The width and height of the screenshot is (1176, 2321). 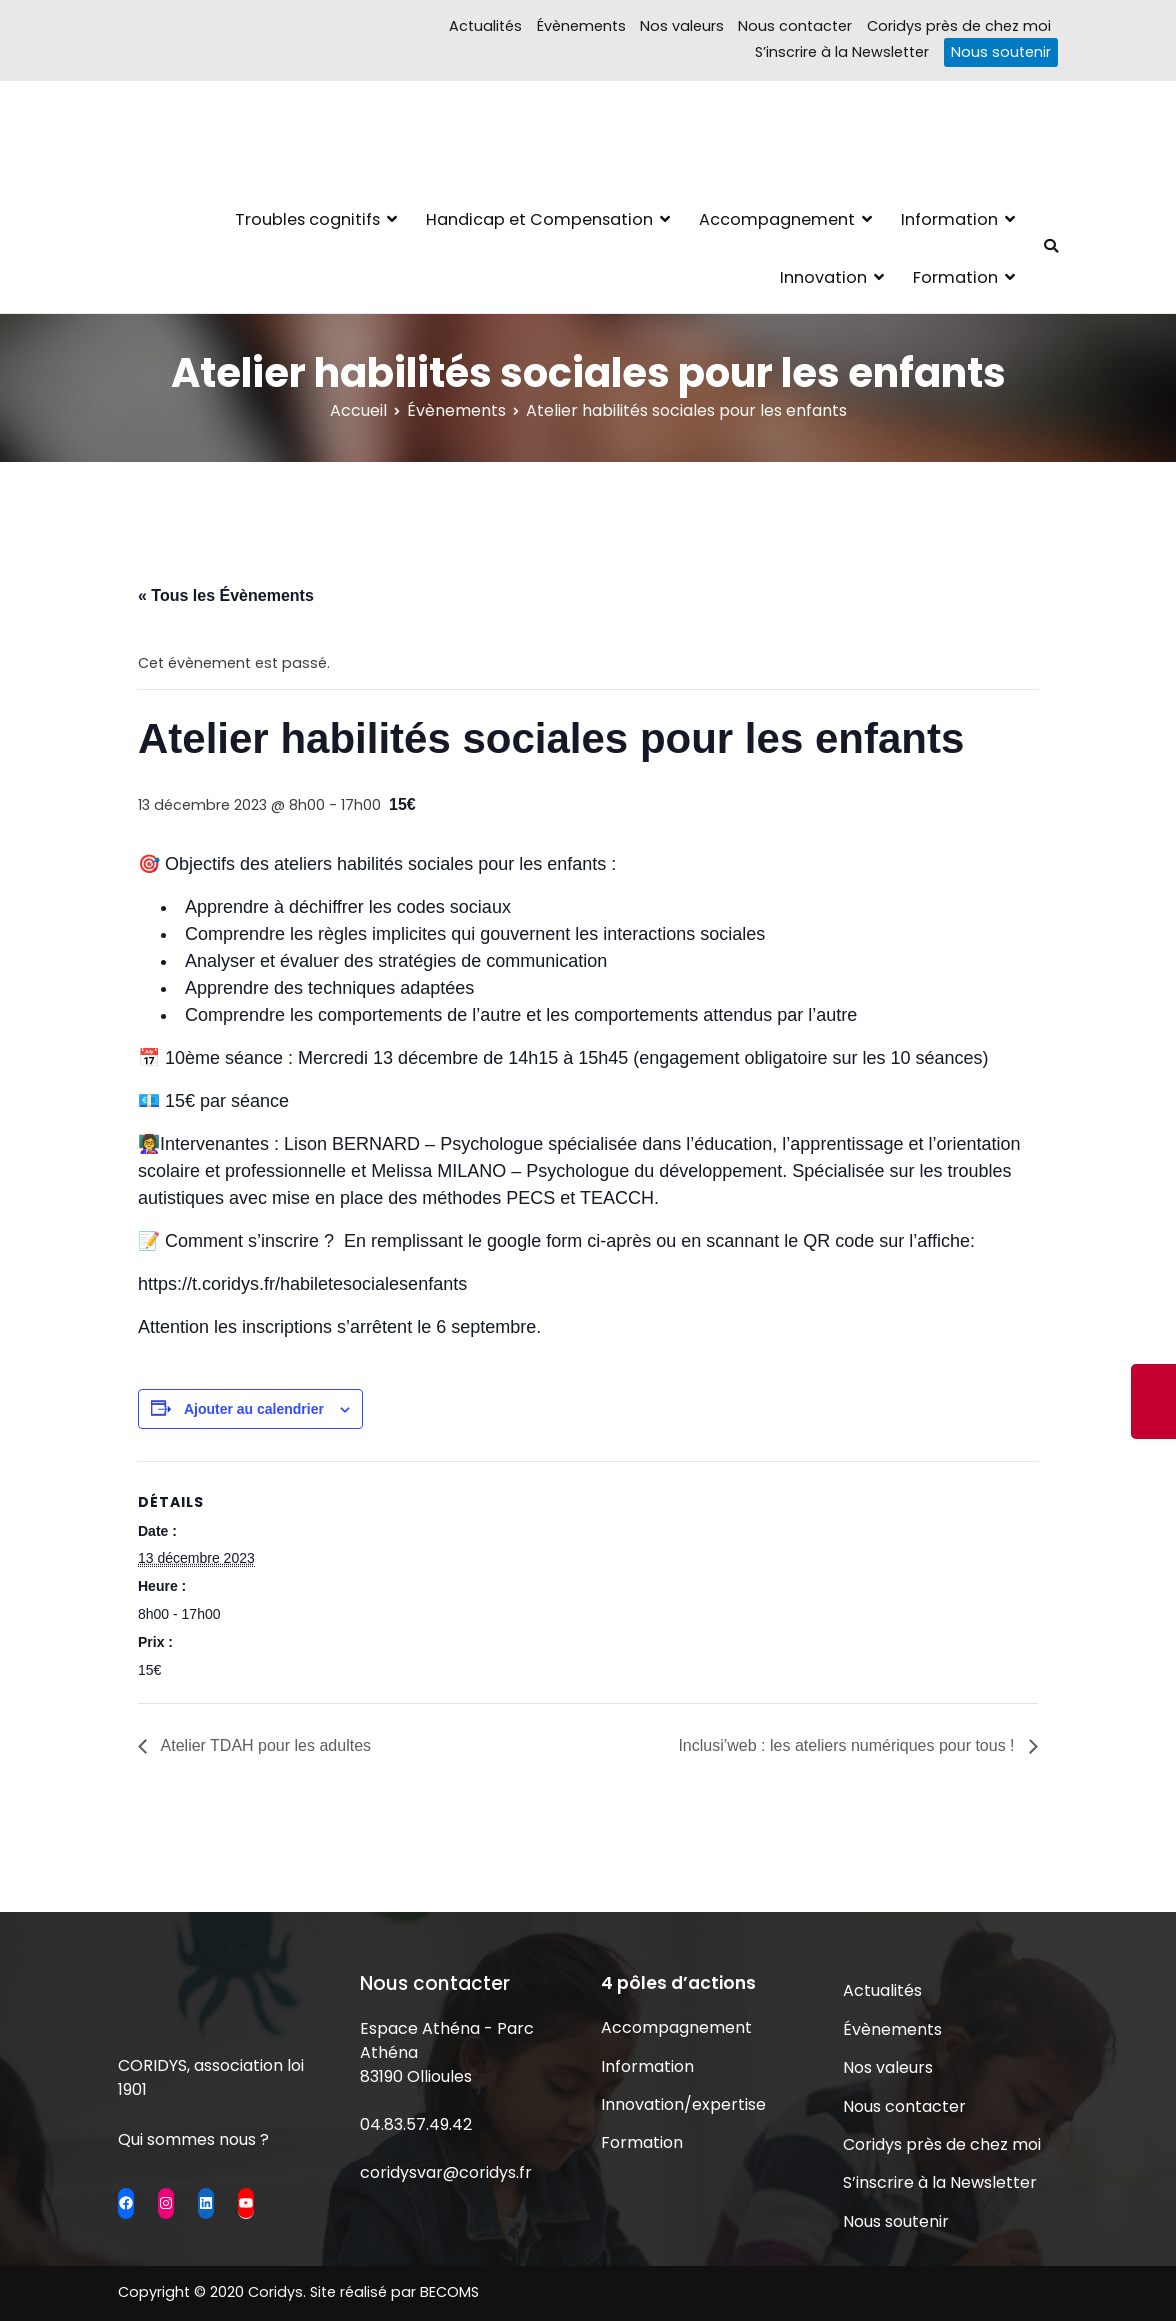 I want to click on Innovation/expertise, so click(x=683, y=2104).